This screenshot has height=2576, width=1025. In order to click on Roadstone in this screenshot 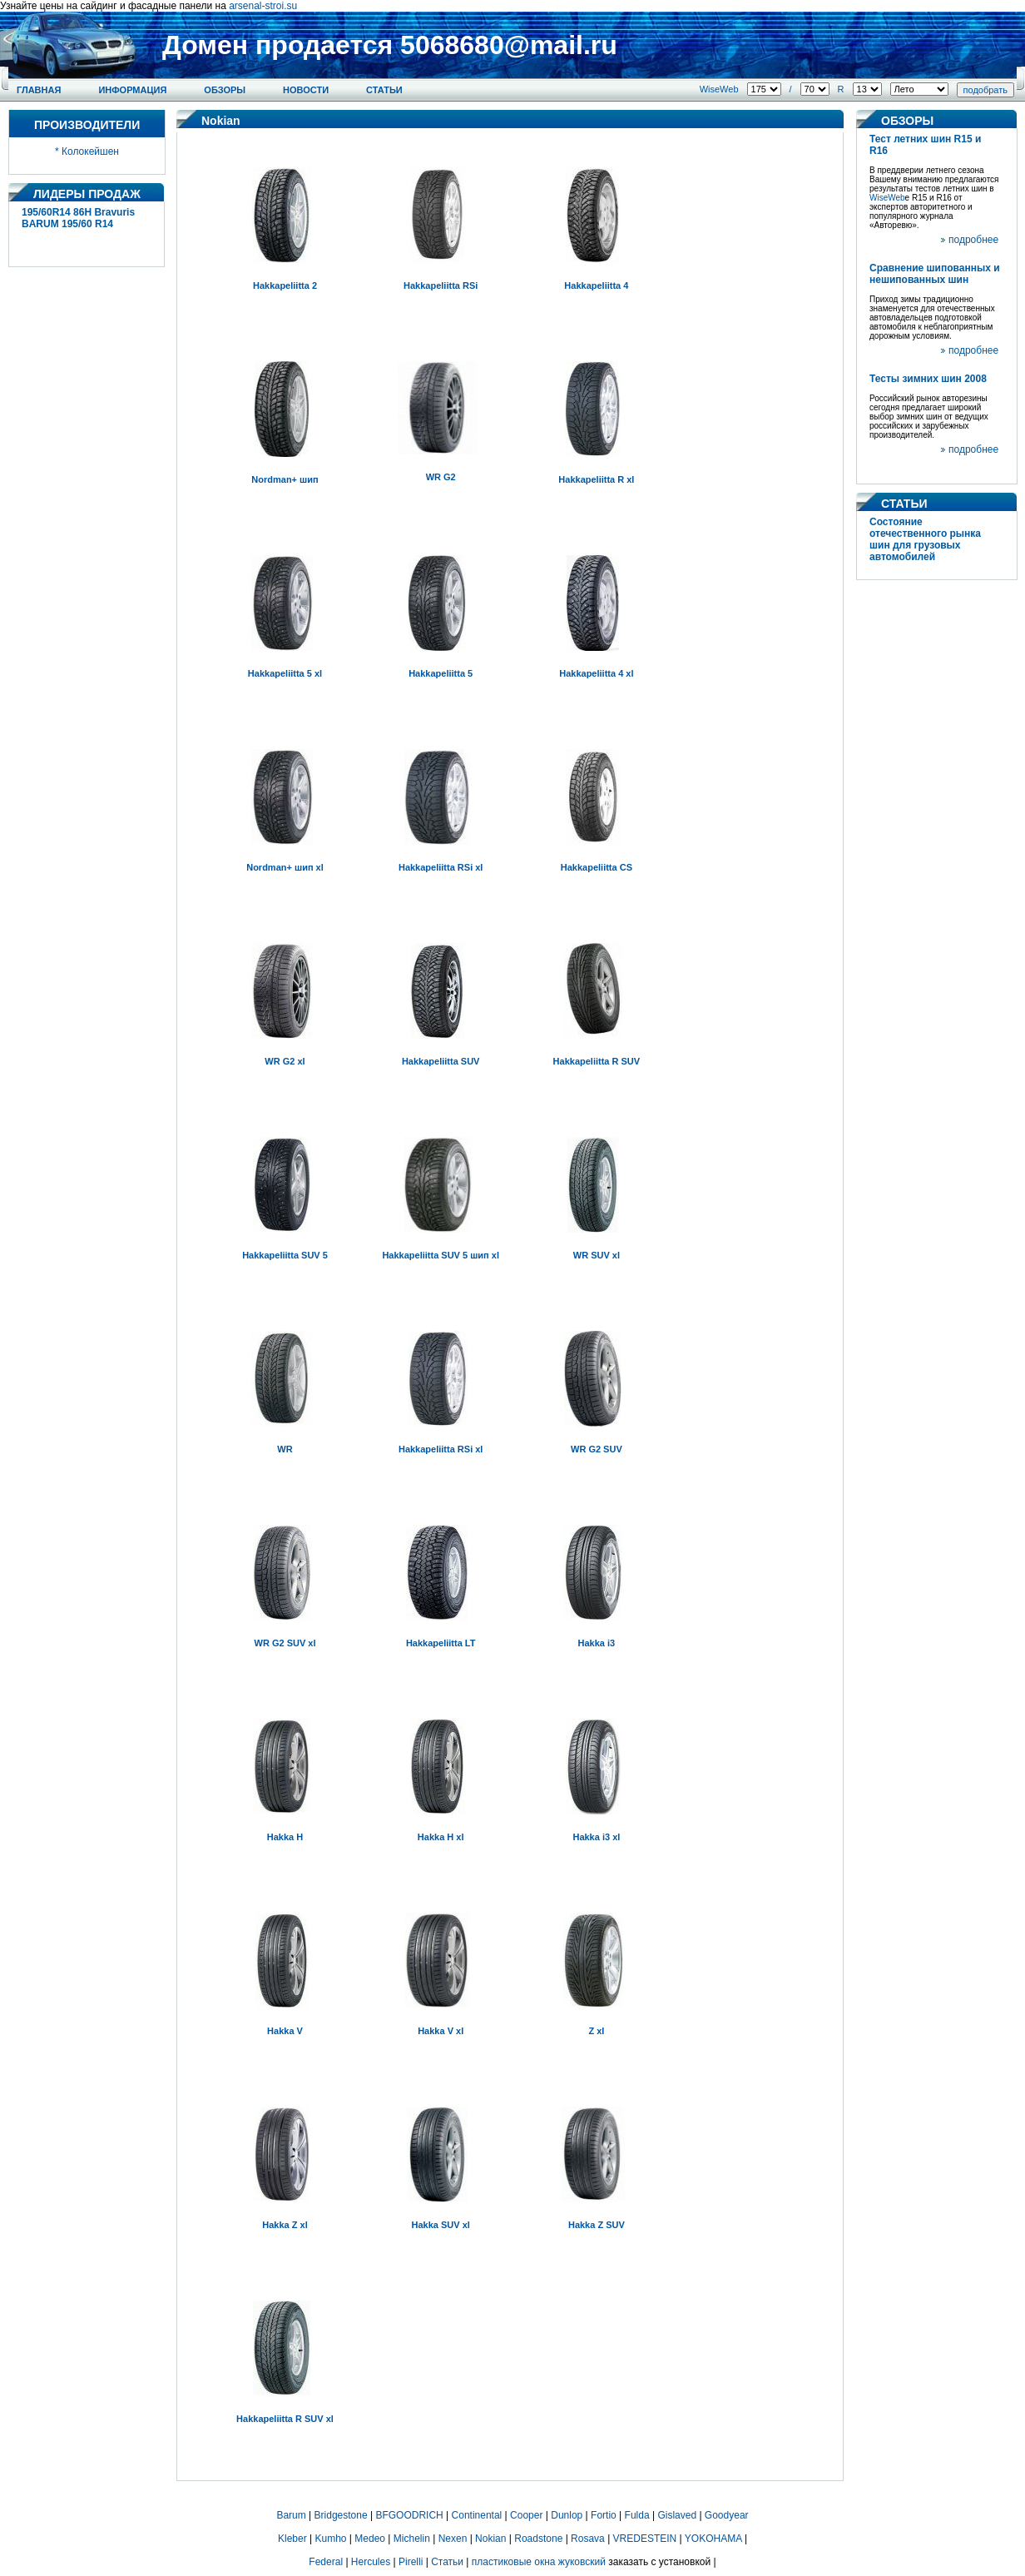, I will do `click(538, 2538)`.